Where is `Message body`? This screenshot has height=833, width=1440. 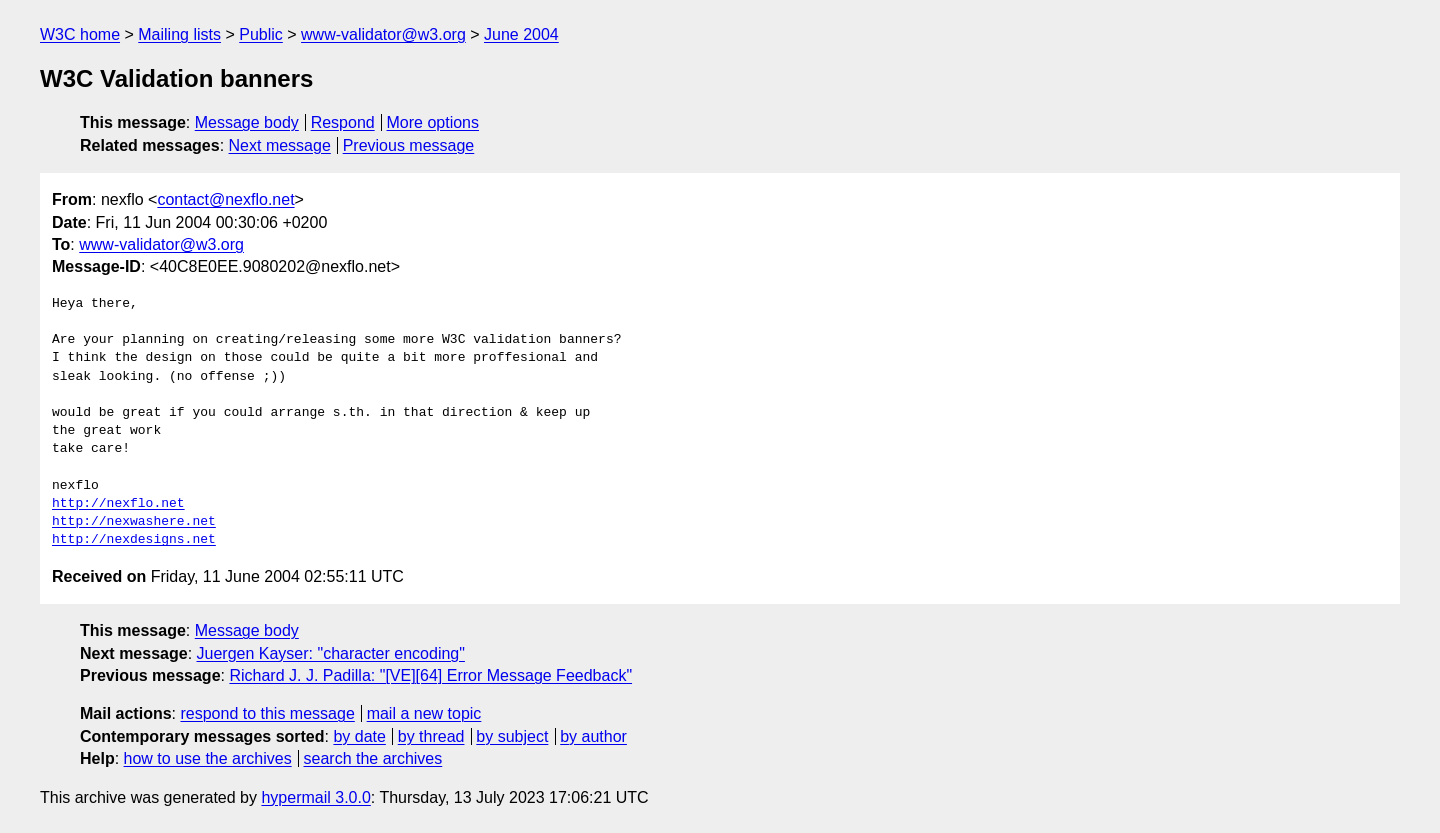
Message body is located at coordinates (247, 122).